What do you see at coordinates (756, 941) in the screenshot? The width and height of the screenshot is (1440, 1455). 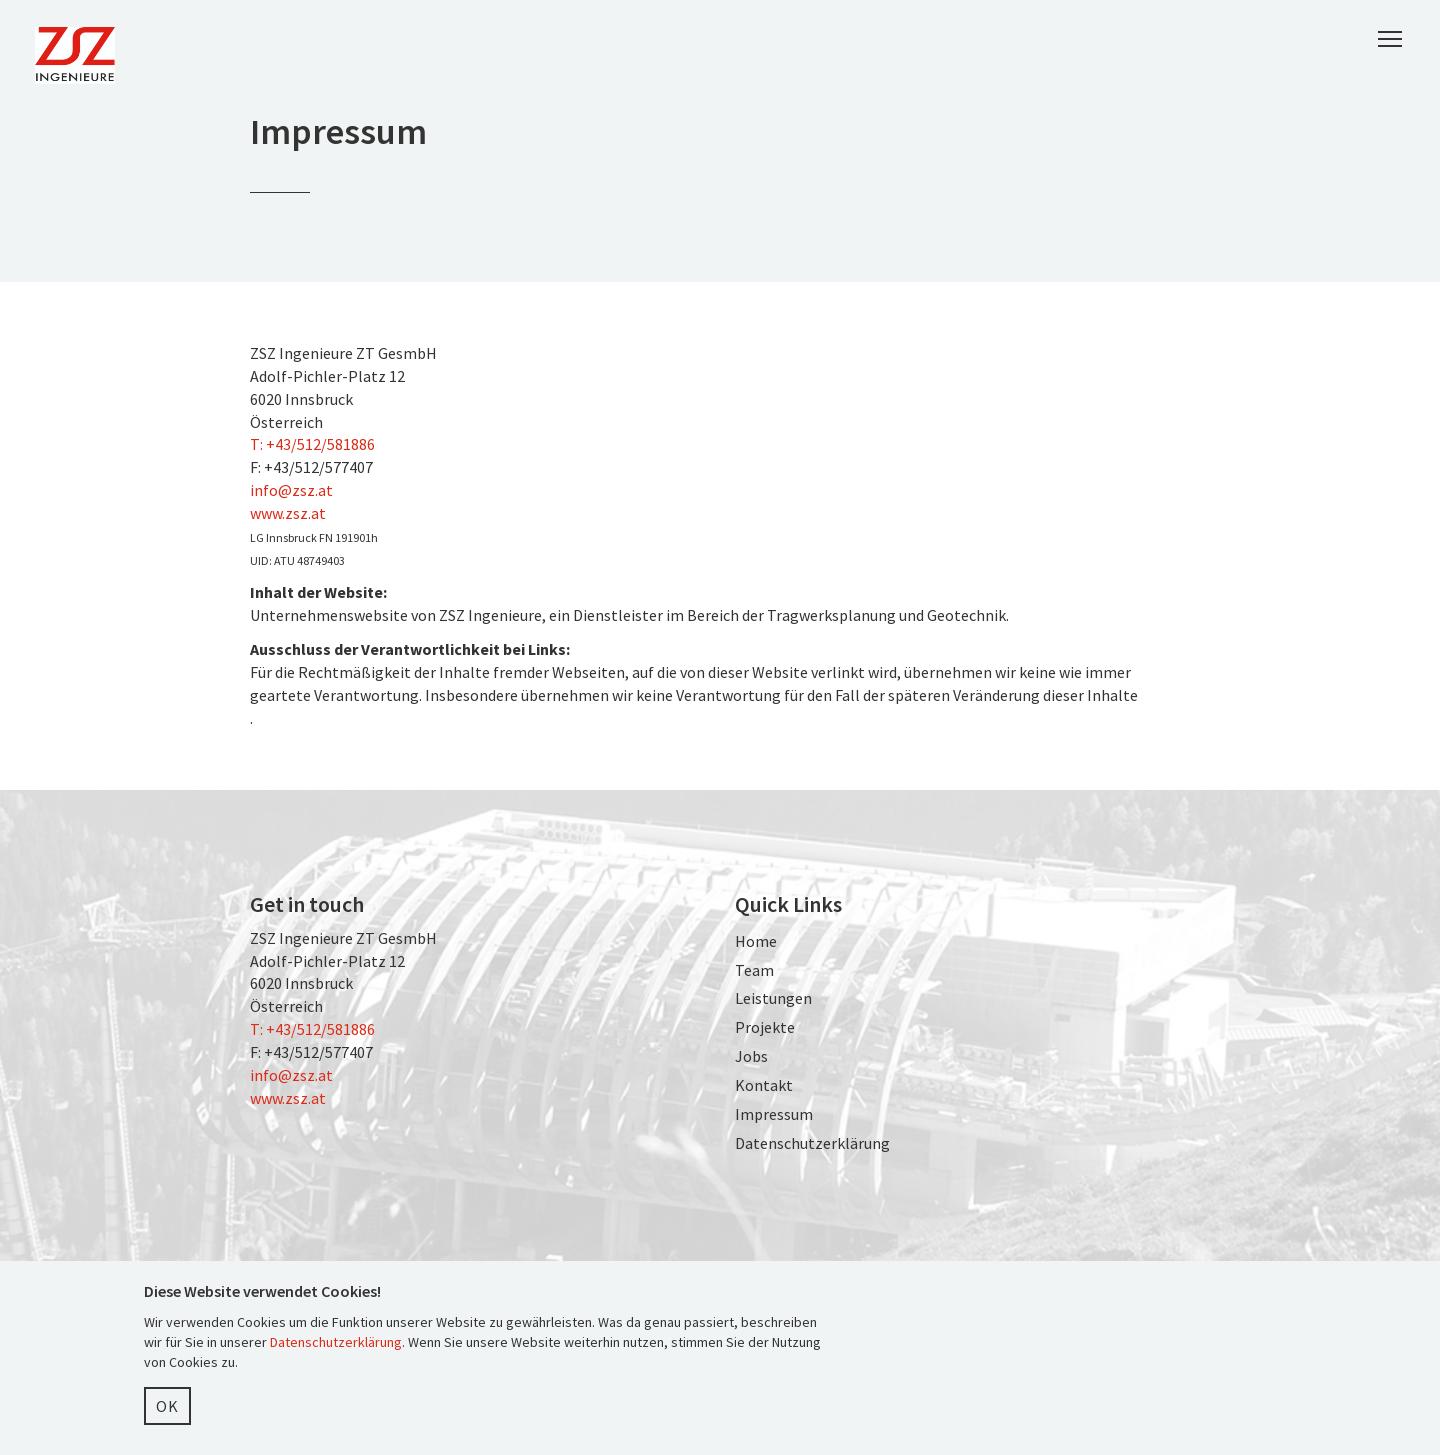 I see `Home` at bounding box center [756, 941].